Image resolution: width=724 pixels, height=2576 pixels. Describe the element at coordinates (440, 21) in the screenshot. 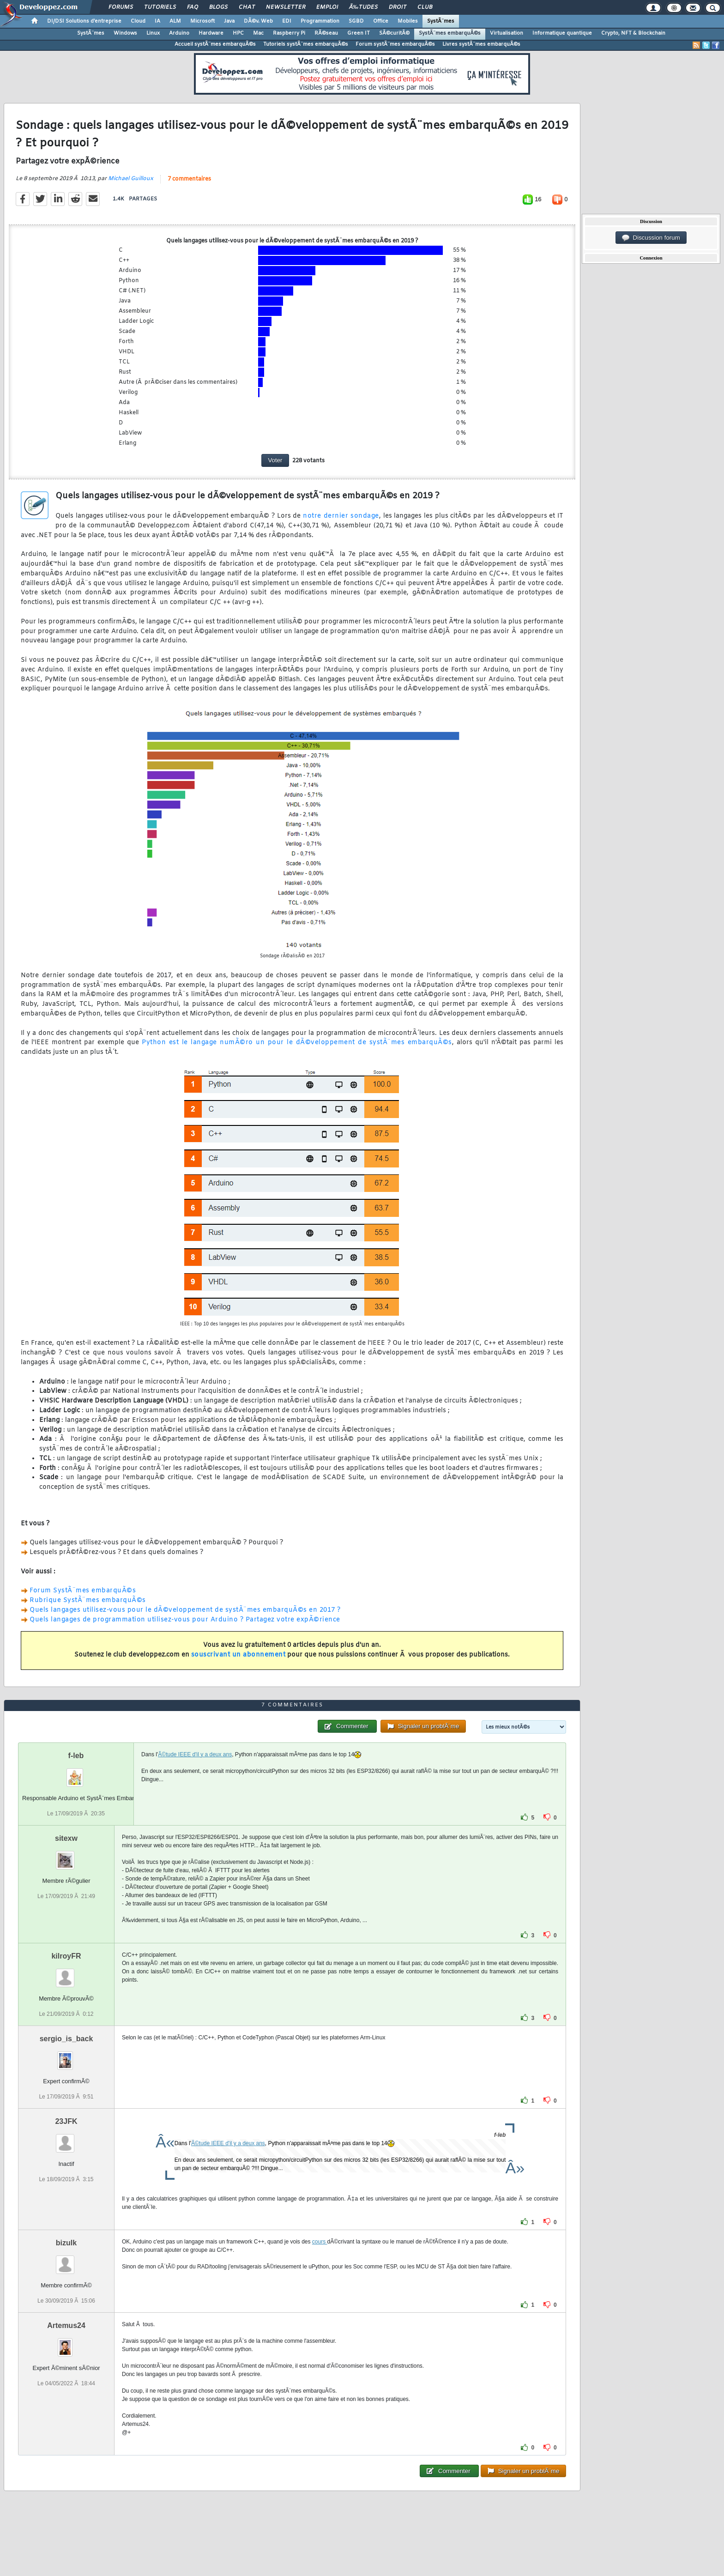

I see `SystÃ¨mes` at that location.